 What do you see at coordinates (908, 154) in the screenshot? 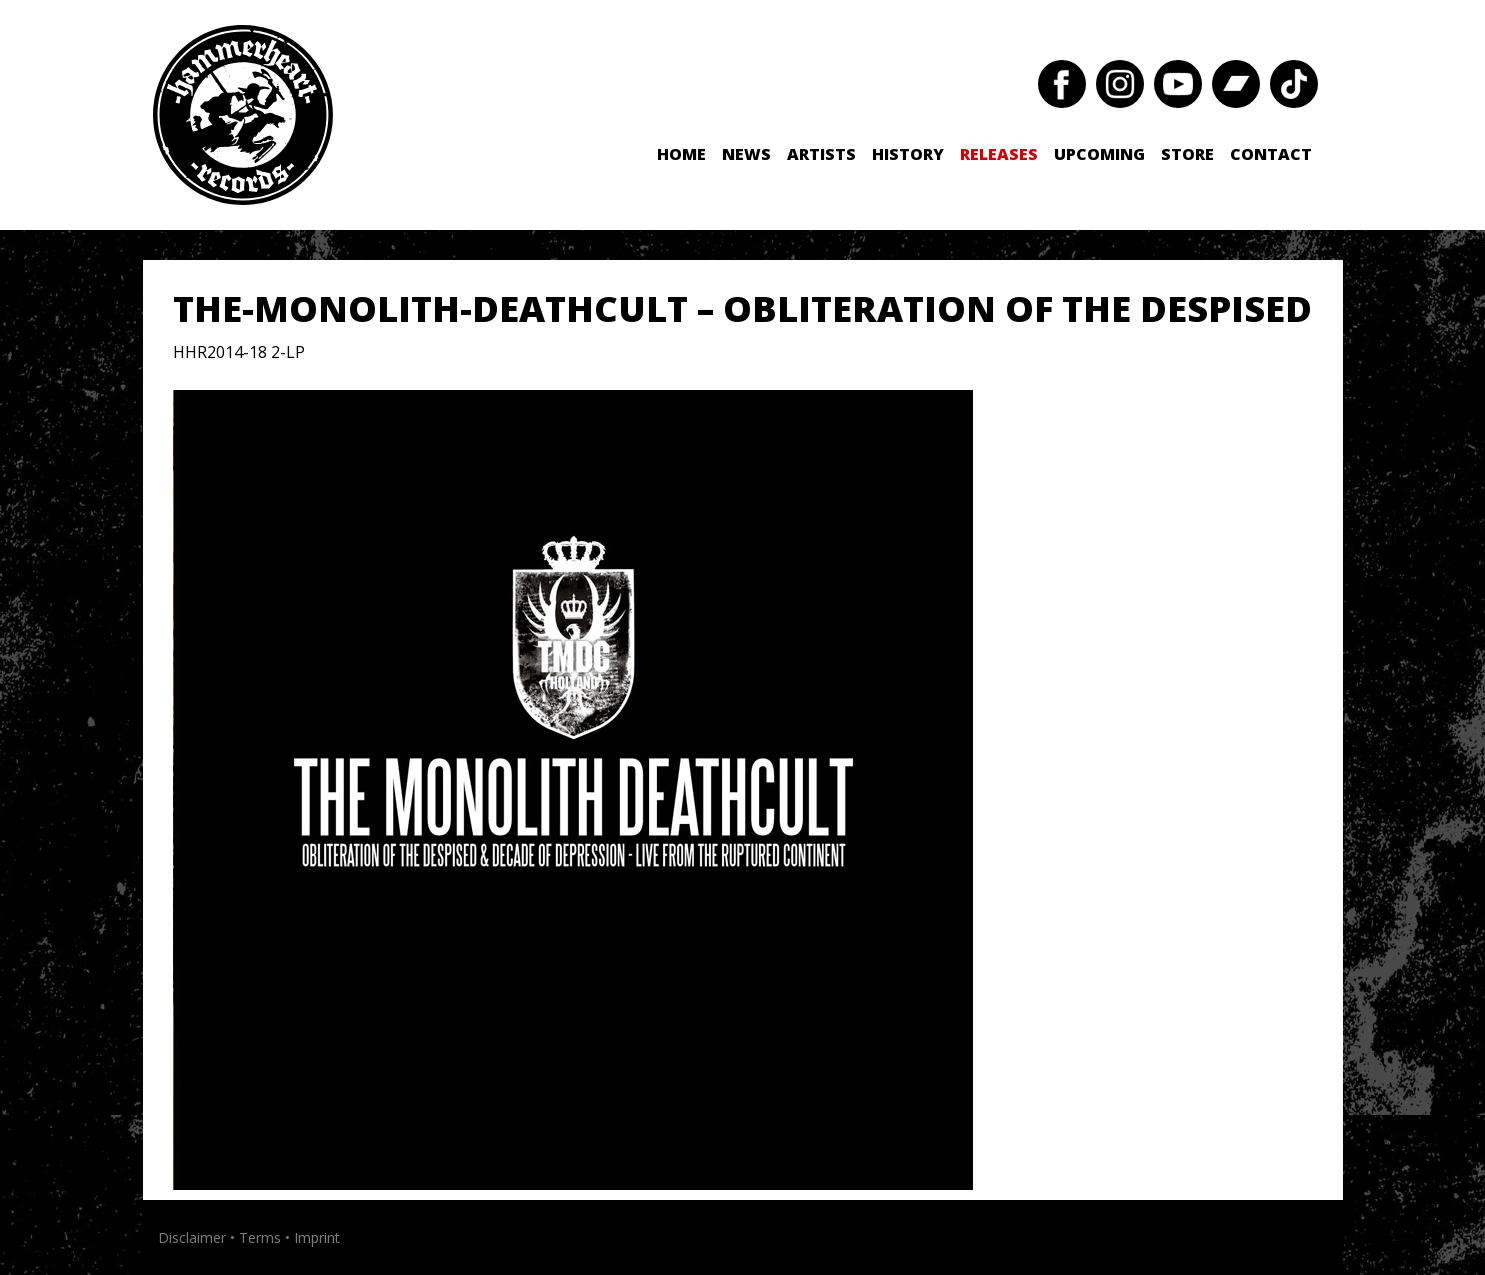
I see `History` at bounding box center [908, 154].